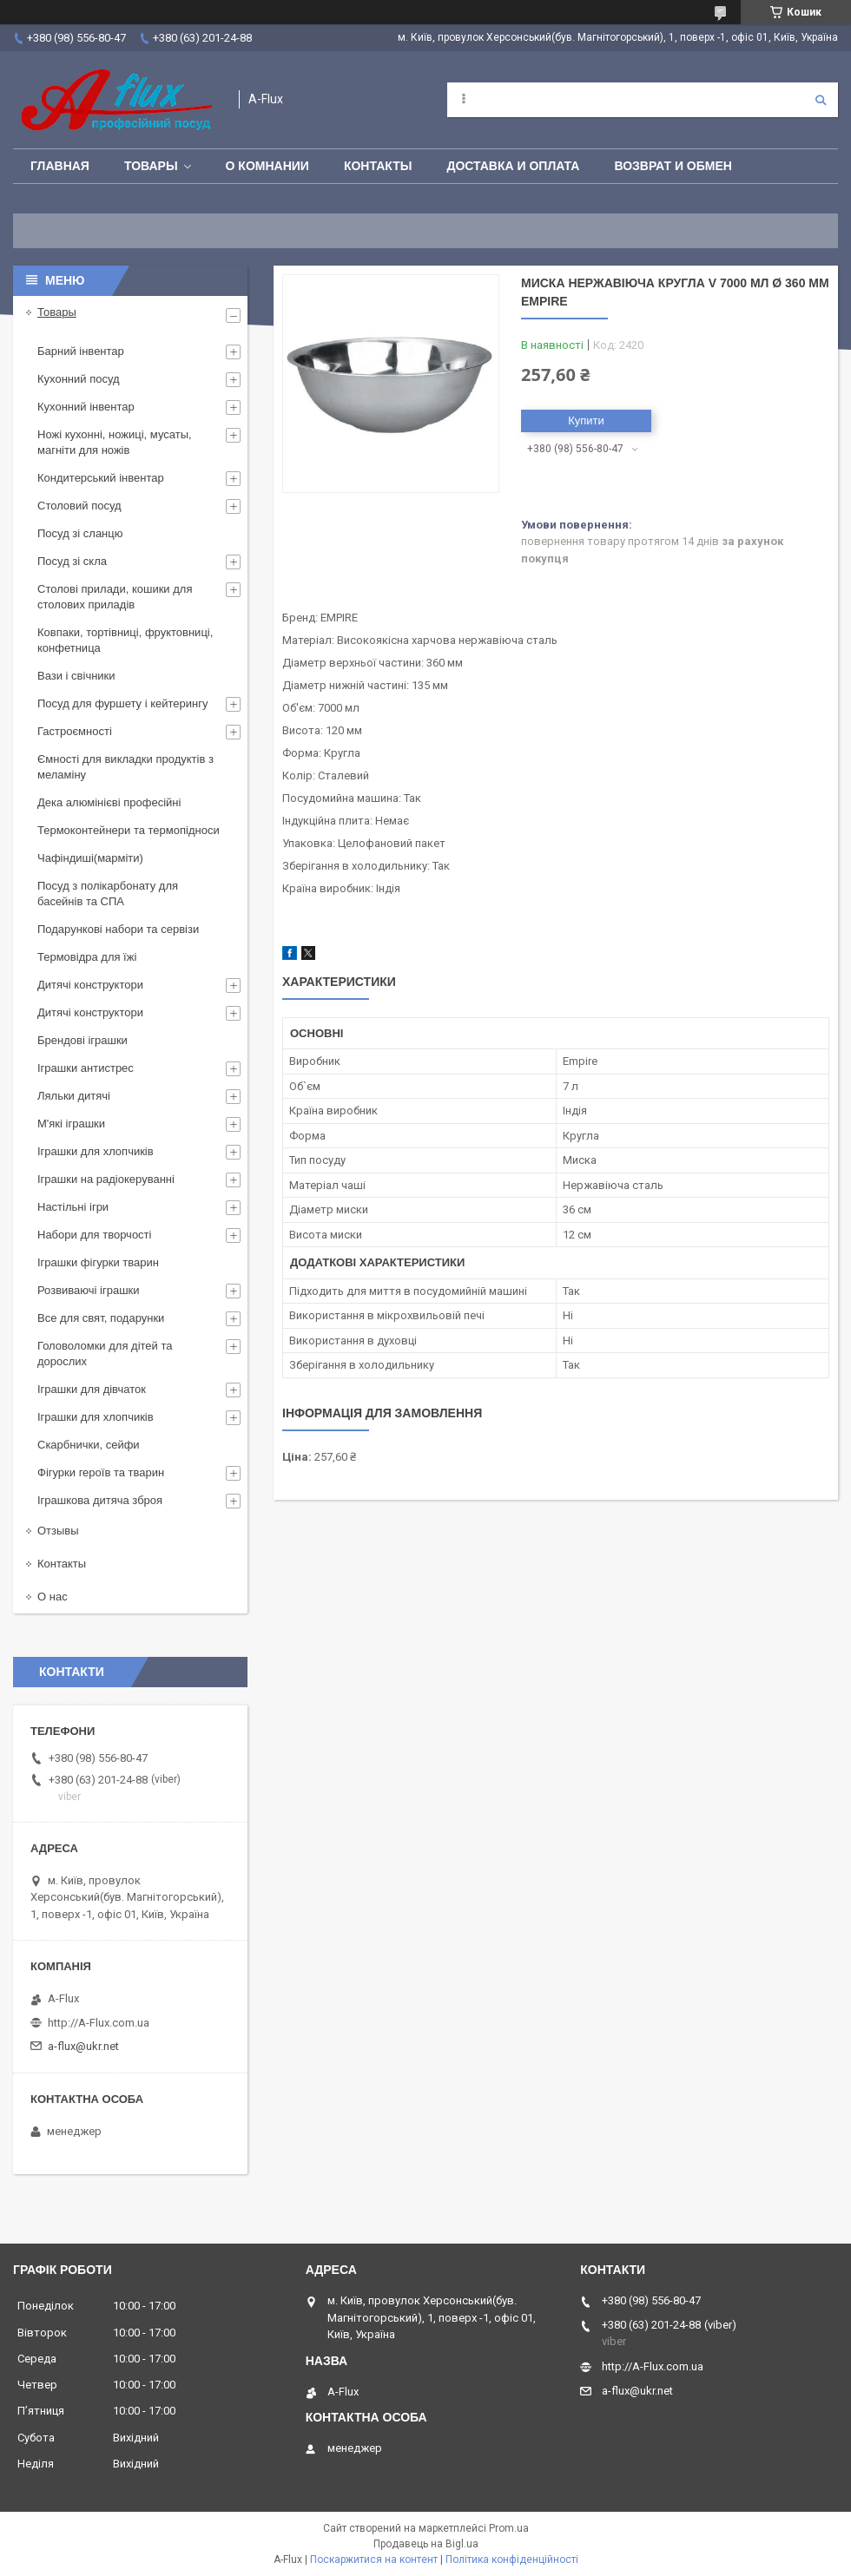 The height and width of the screenshot is (2576, 851). Describe the element at coordinates (90, 984) in the screenshot. I see `Дитячі конструктори` at that location.